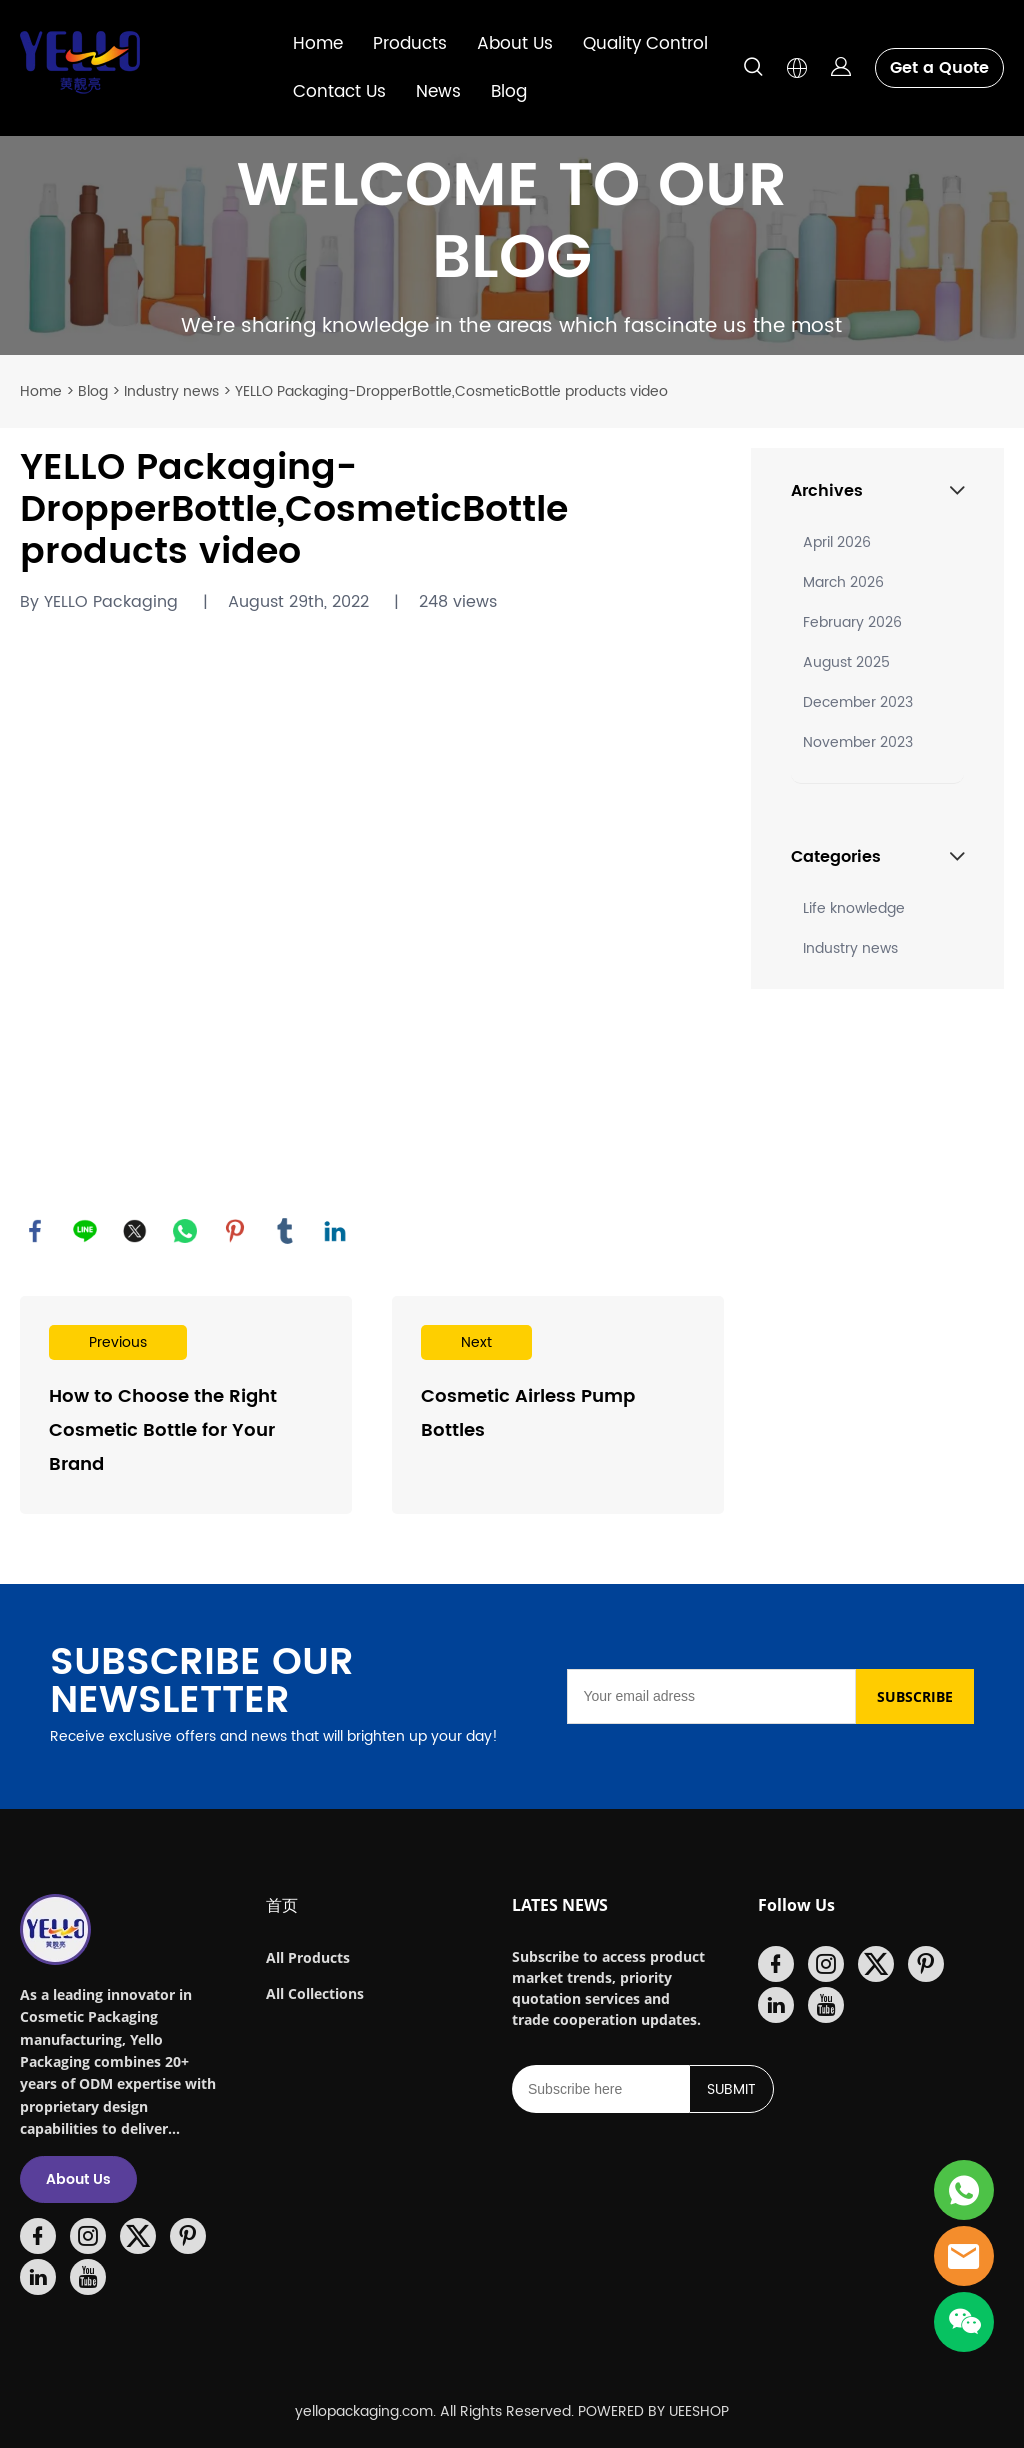 This screenshot has height=2448, width=1024. What do you see at coordinates (858, 702) in the screenshot?
I see `December 2023` at bounding box center [858, 702].